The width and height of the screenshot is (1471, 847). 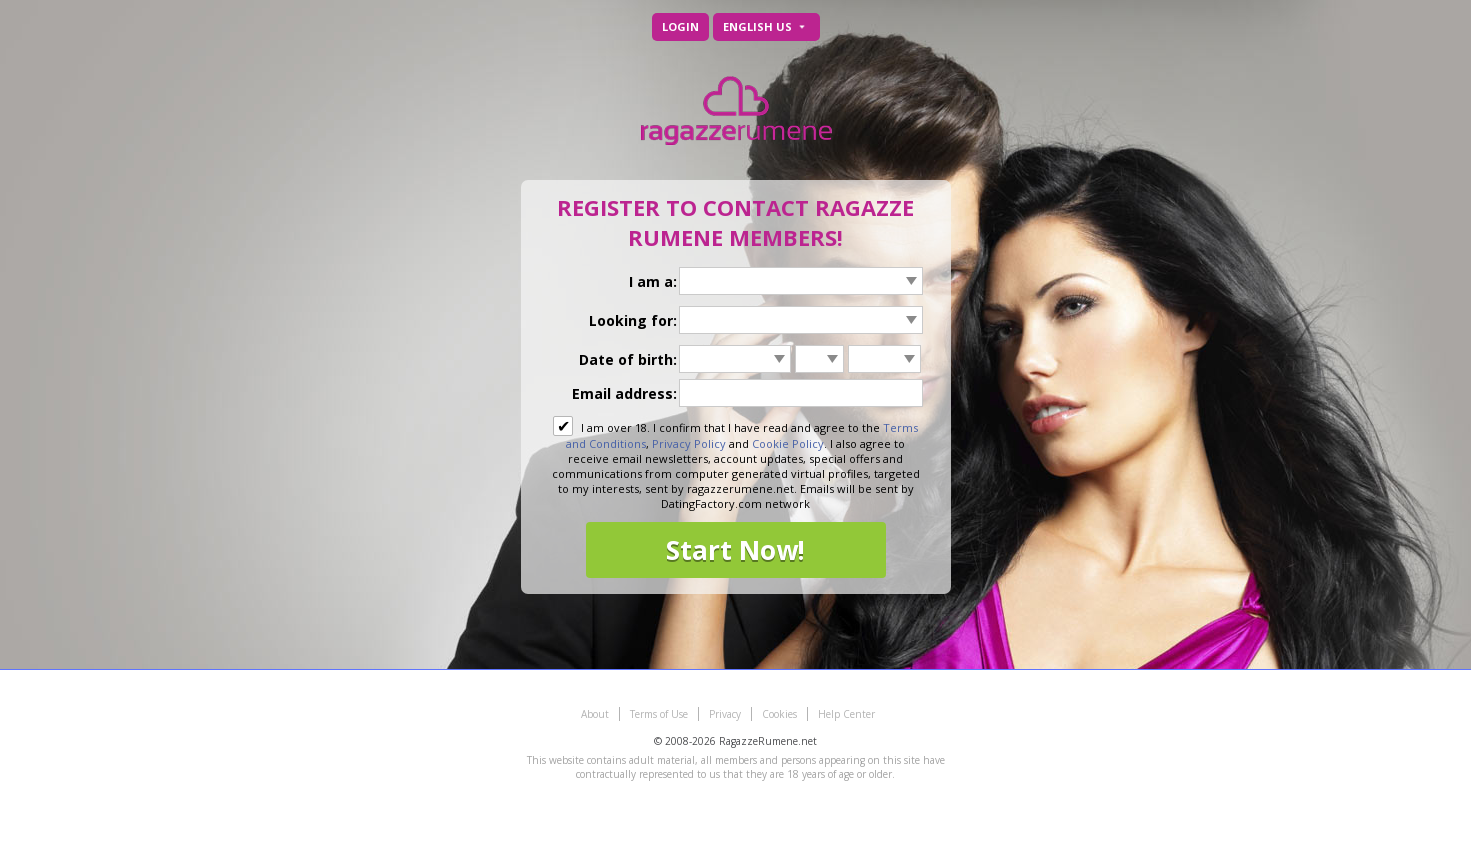 I want to click on Login, so click(x=680, y=26).